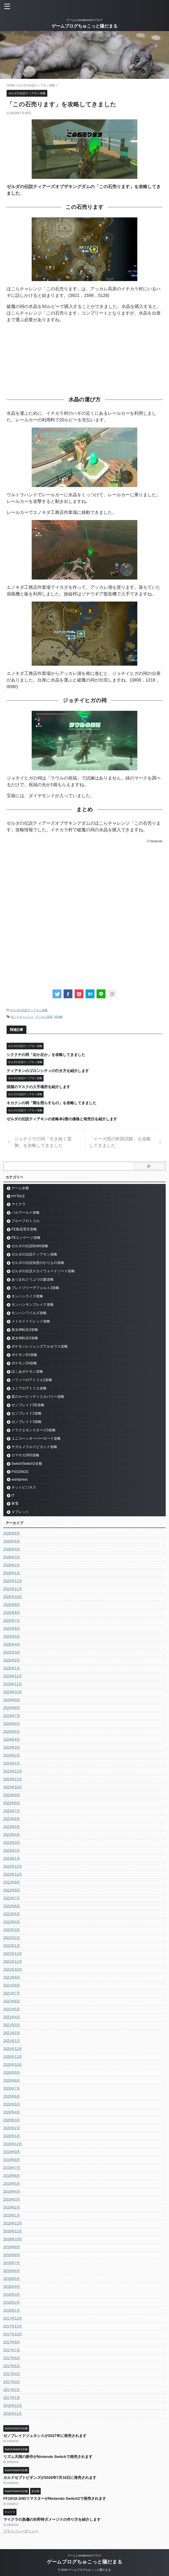  I want to click on 2019年6月, so click(11, 2176).